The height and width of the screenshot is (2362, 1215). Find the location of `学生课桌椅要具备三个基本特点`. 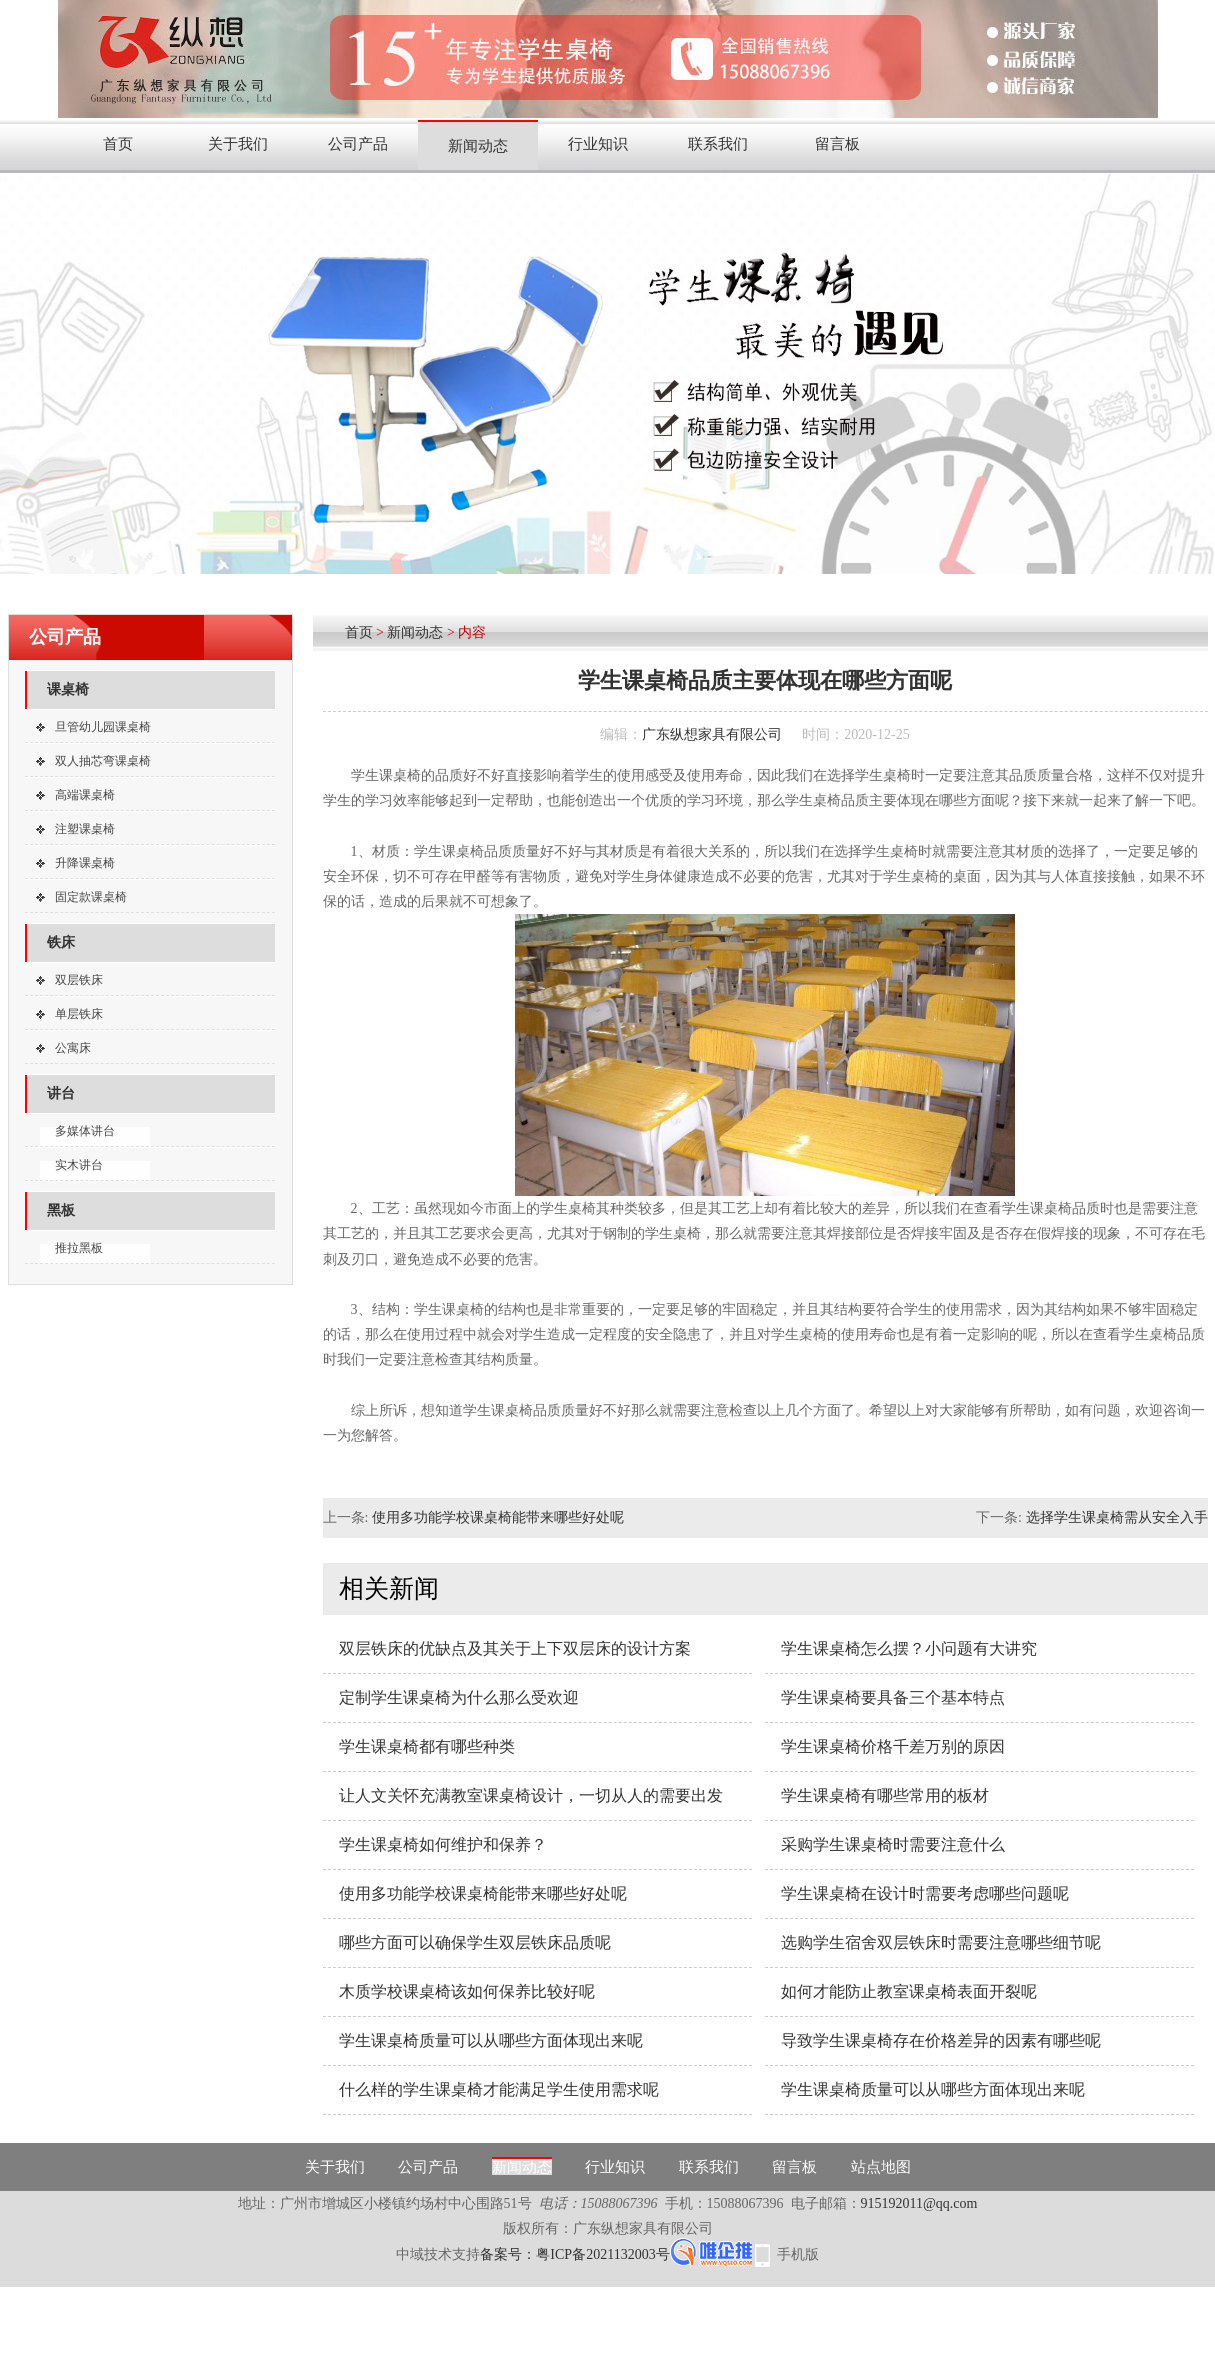

学生课桌椅要具备三个基本特点 is located at coordinates (893, 1697).